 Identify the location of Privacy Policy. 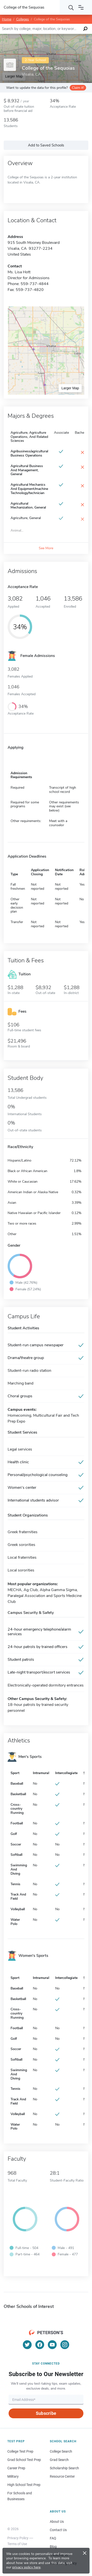
(17, 2538).